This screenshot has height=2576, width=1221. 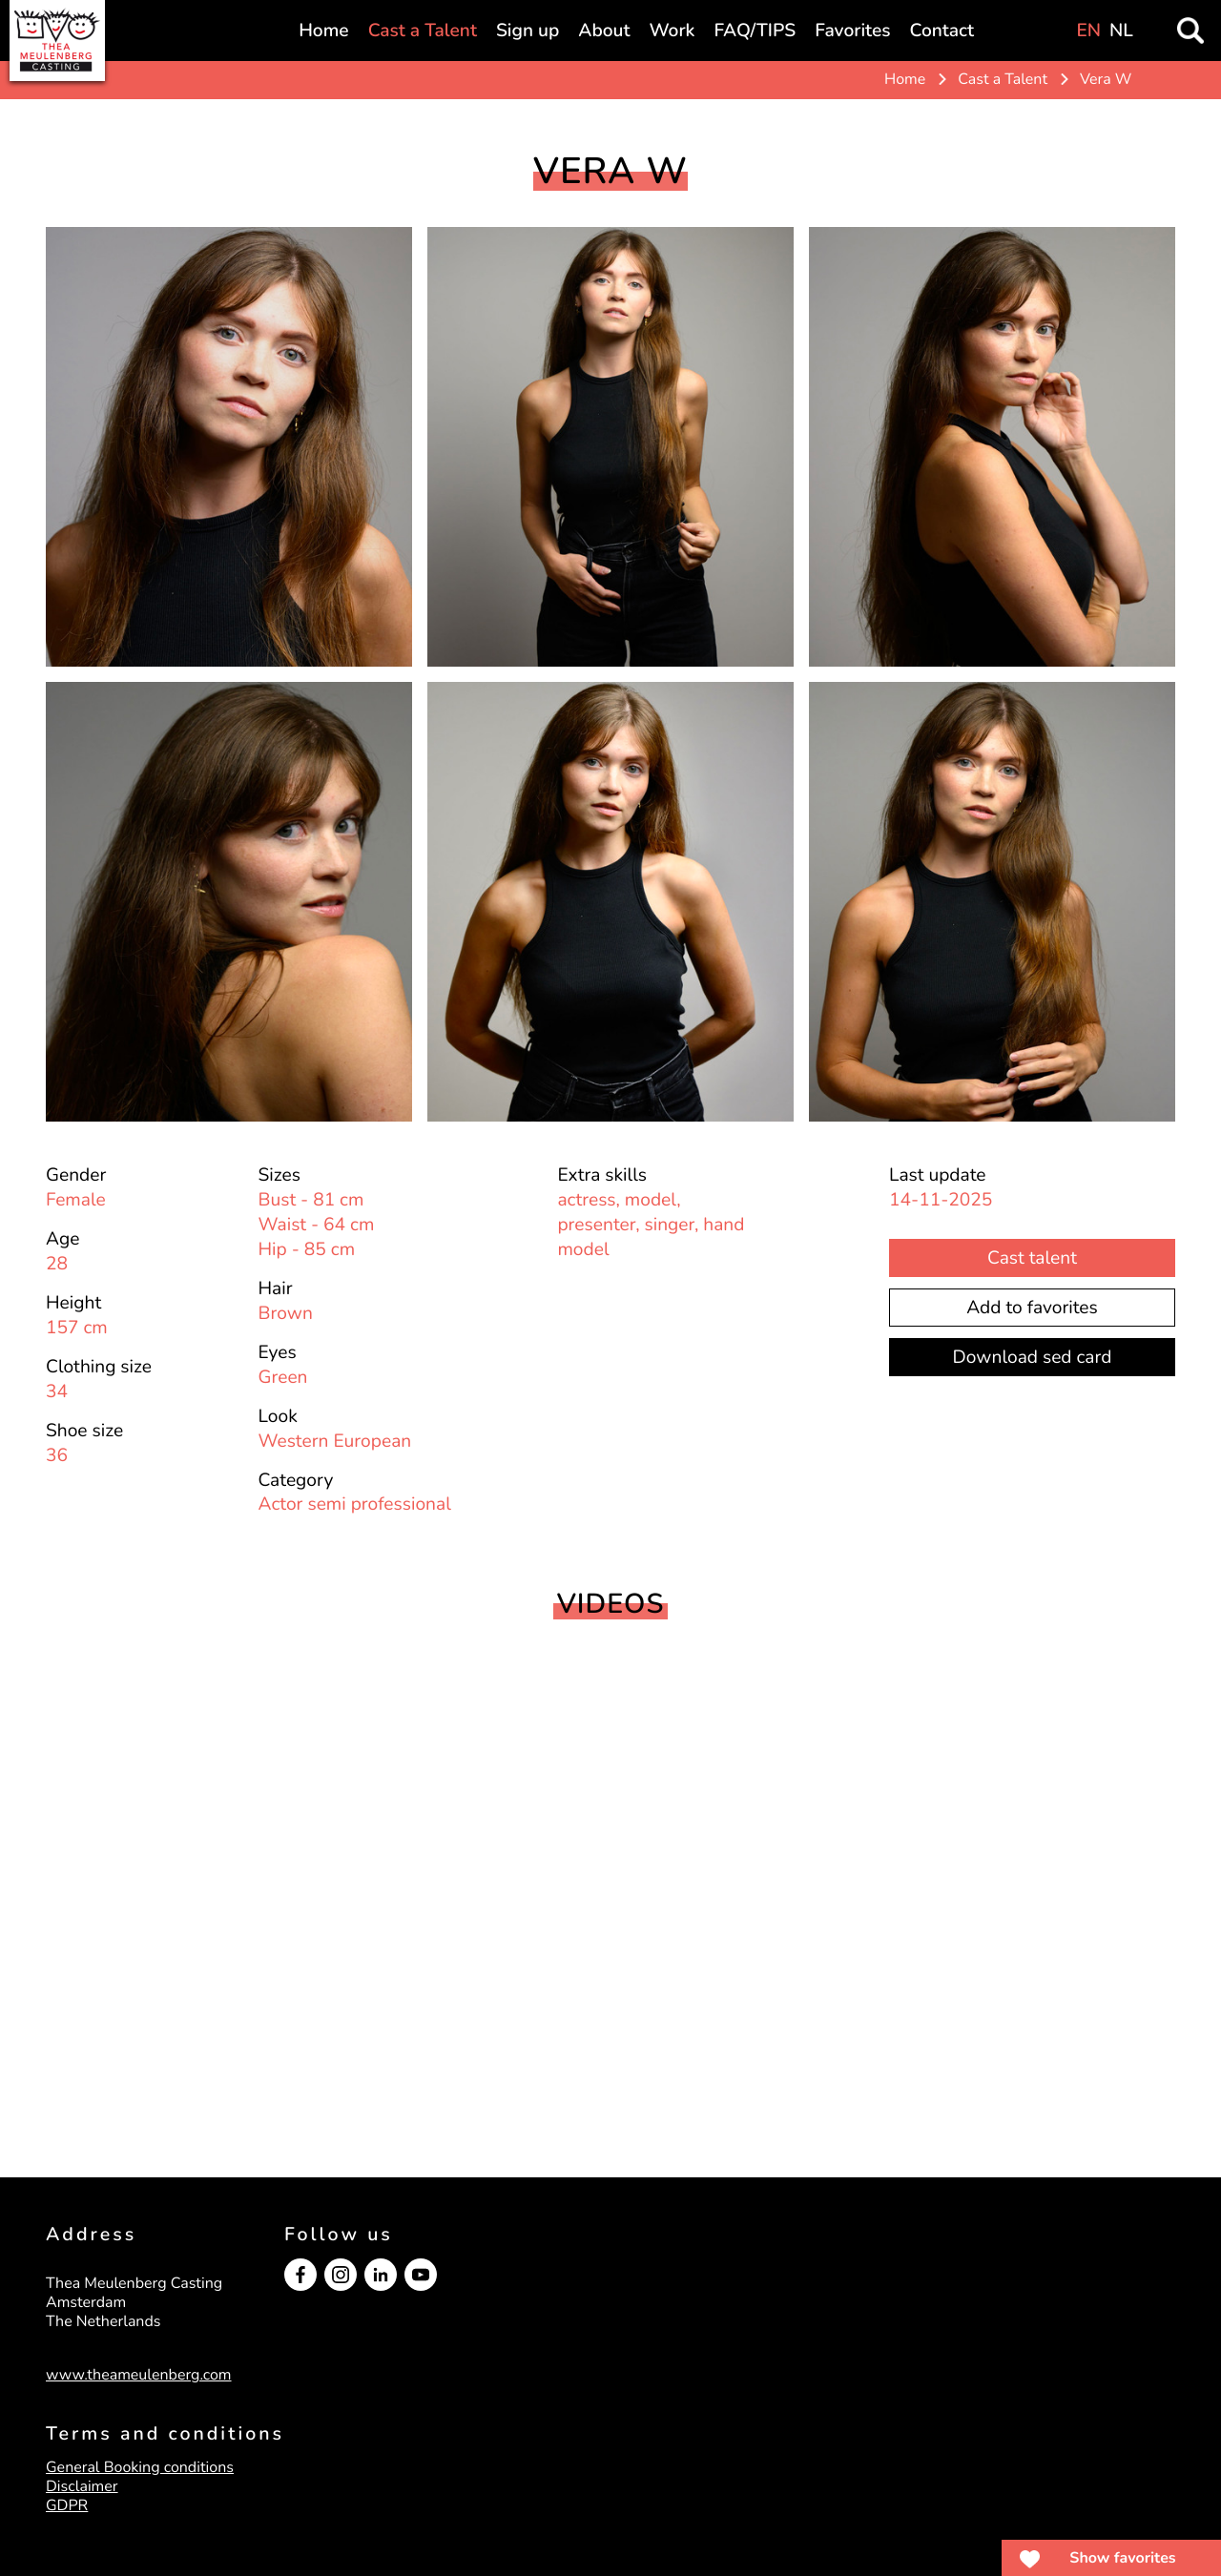 What do you see at coordinates (942, 30) in the screenshot?
I see `Contact` at bounding box center [942, 30].